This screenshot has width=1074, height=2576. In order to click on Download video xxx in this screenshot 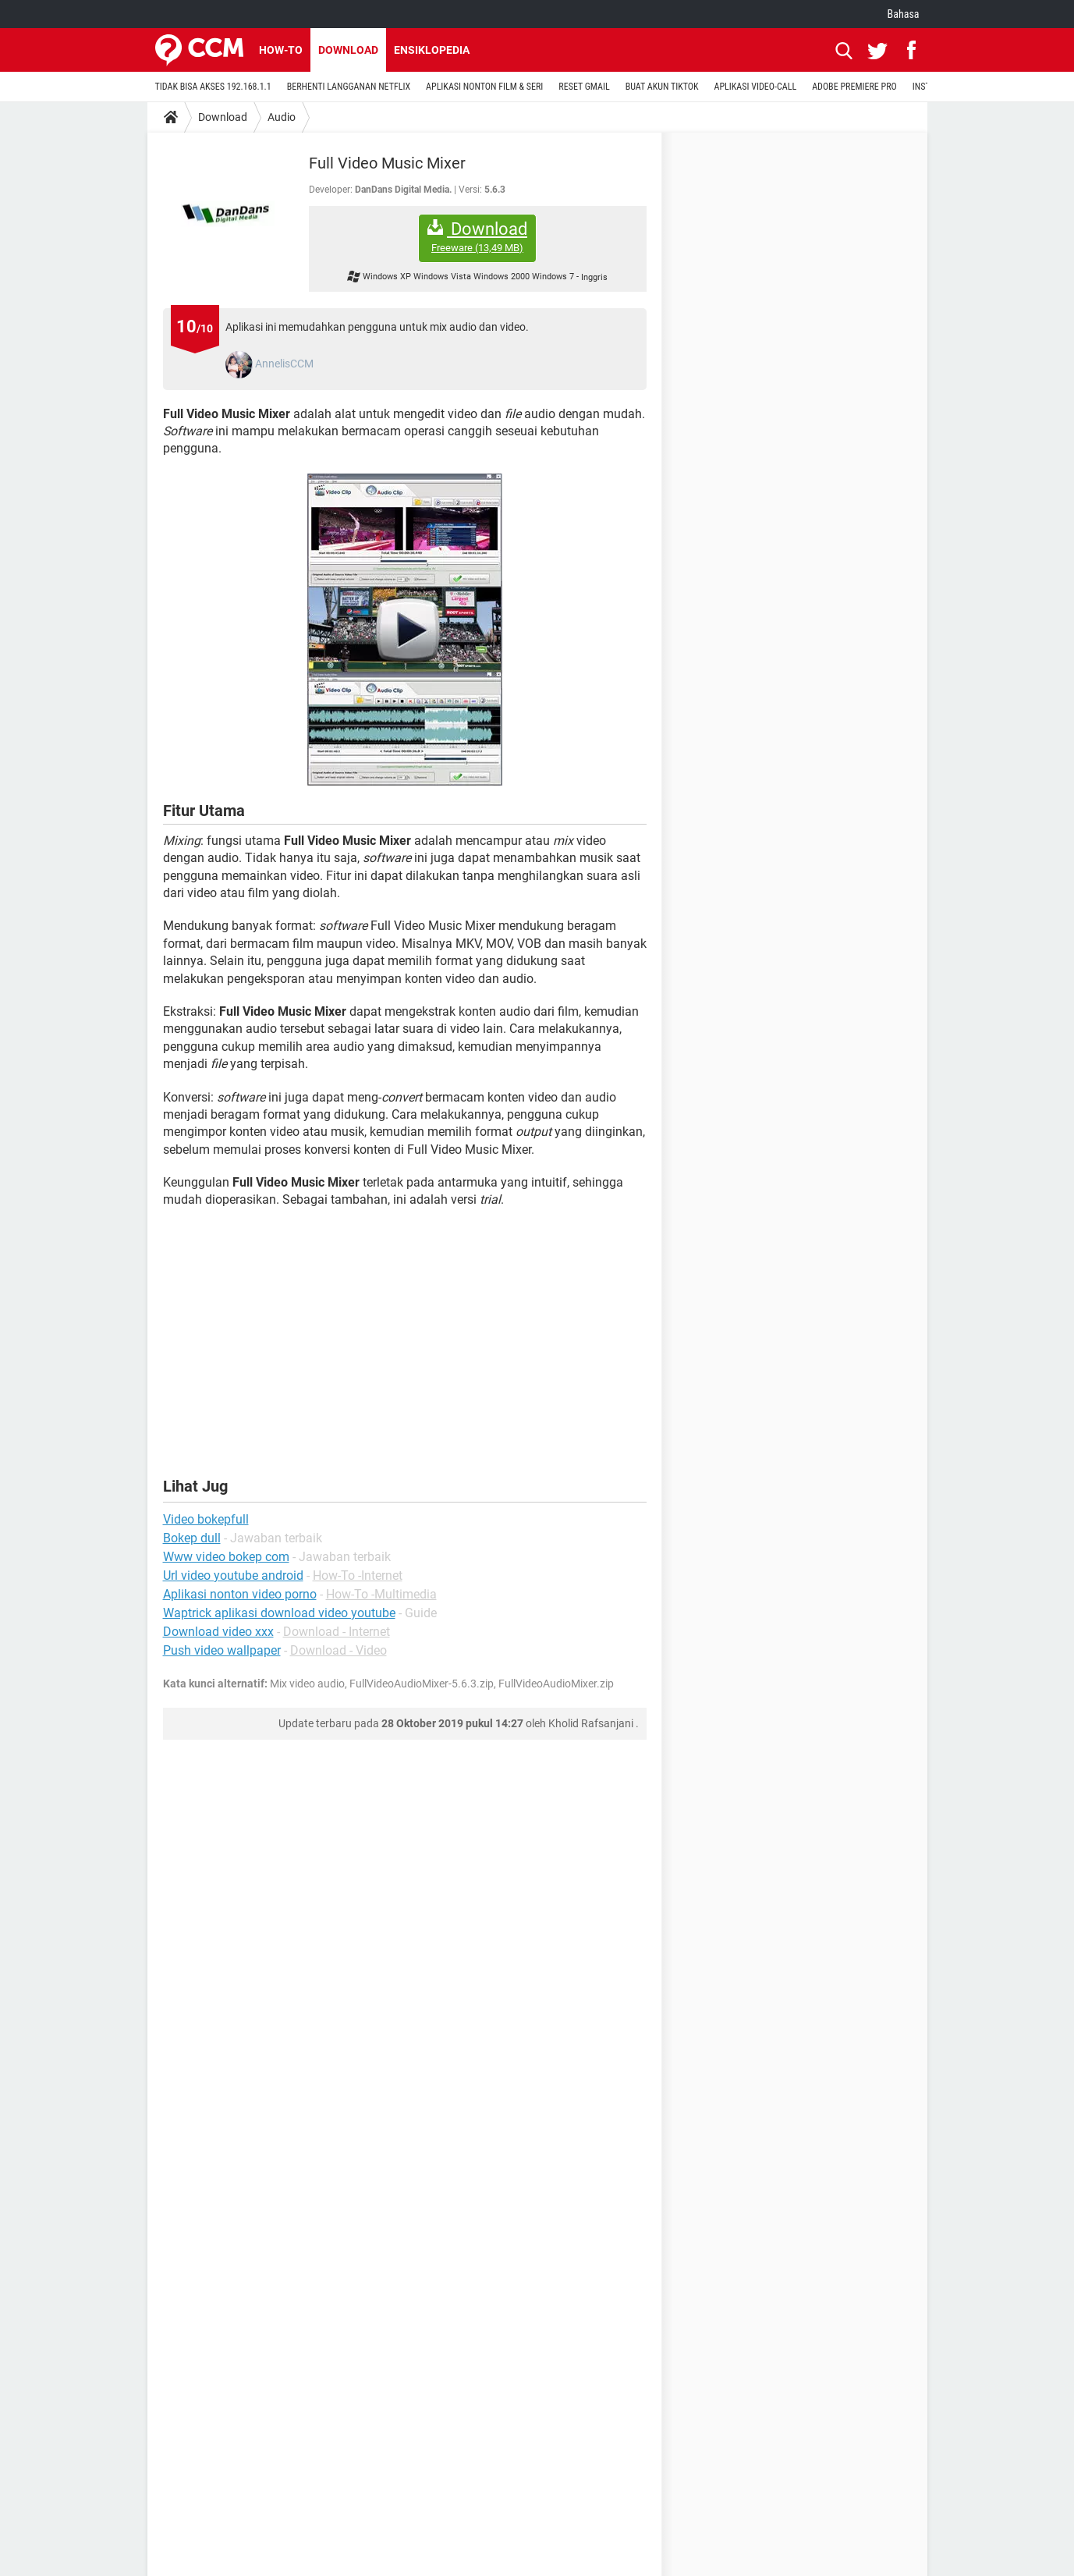, I will do `click(218, 1631)`.